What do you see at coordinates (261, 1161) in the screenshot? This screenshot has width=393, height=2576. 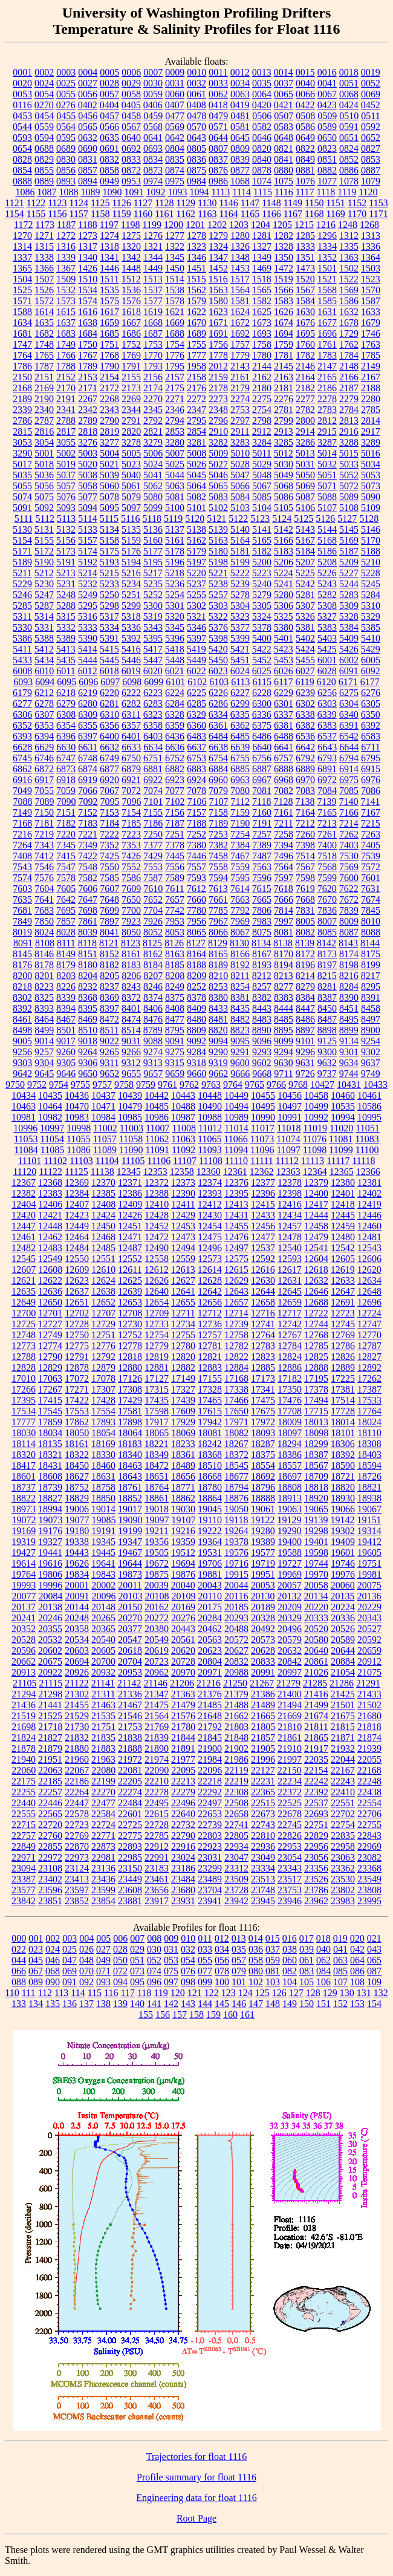 I see `11111` at bounding box center [261, 1161].